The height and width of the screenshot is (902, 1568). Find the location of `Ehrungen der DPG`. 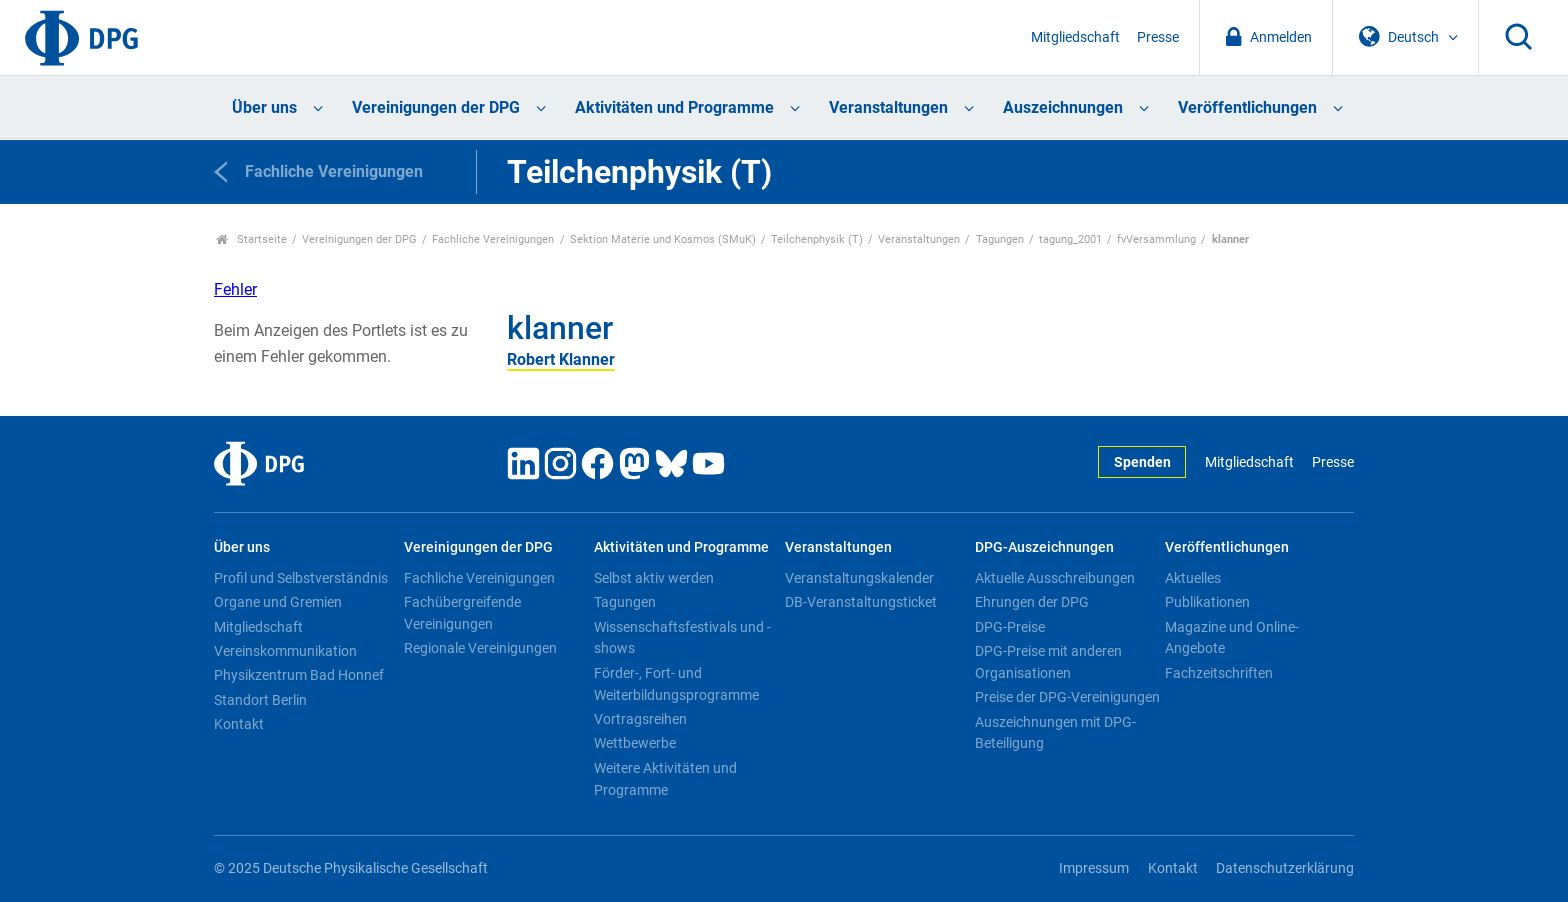

Ehrungen der DPG is located at coordinates (1032, 602).